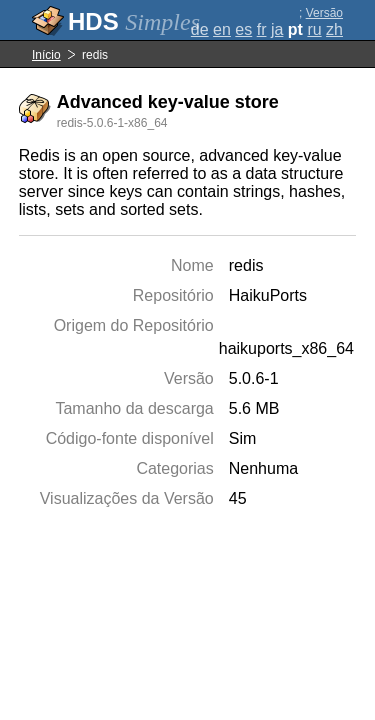 The width and height of the screenshot is (375, 720). Describe the element at coordinates (222, 29) in the screenshot. I see `en` at that location.